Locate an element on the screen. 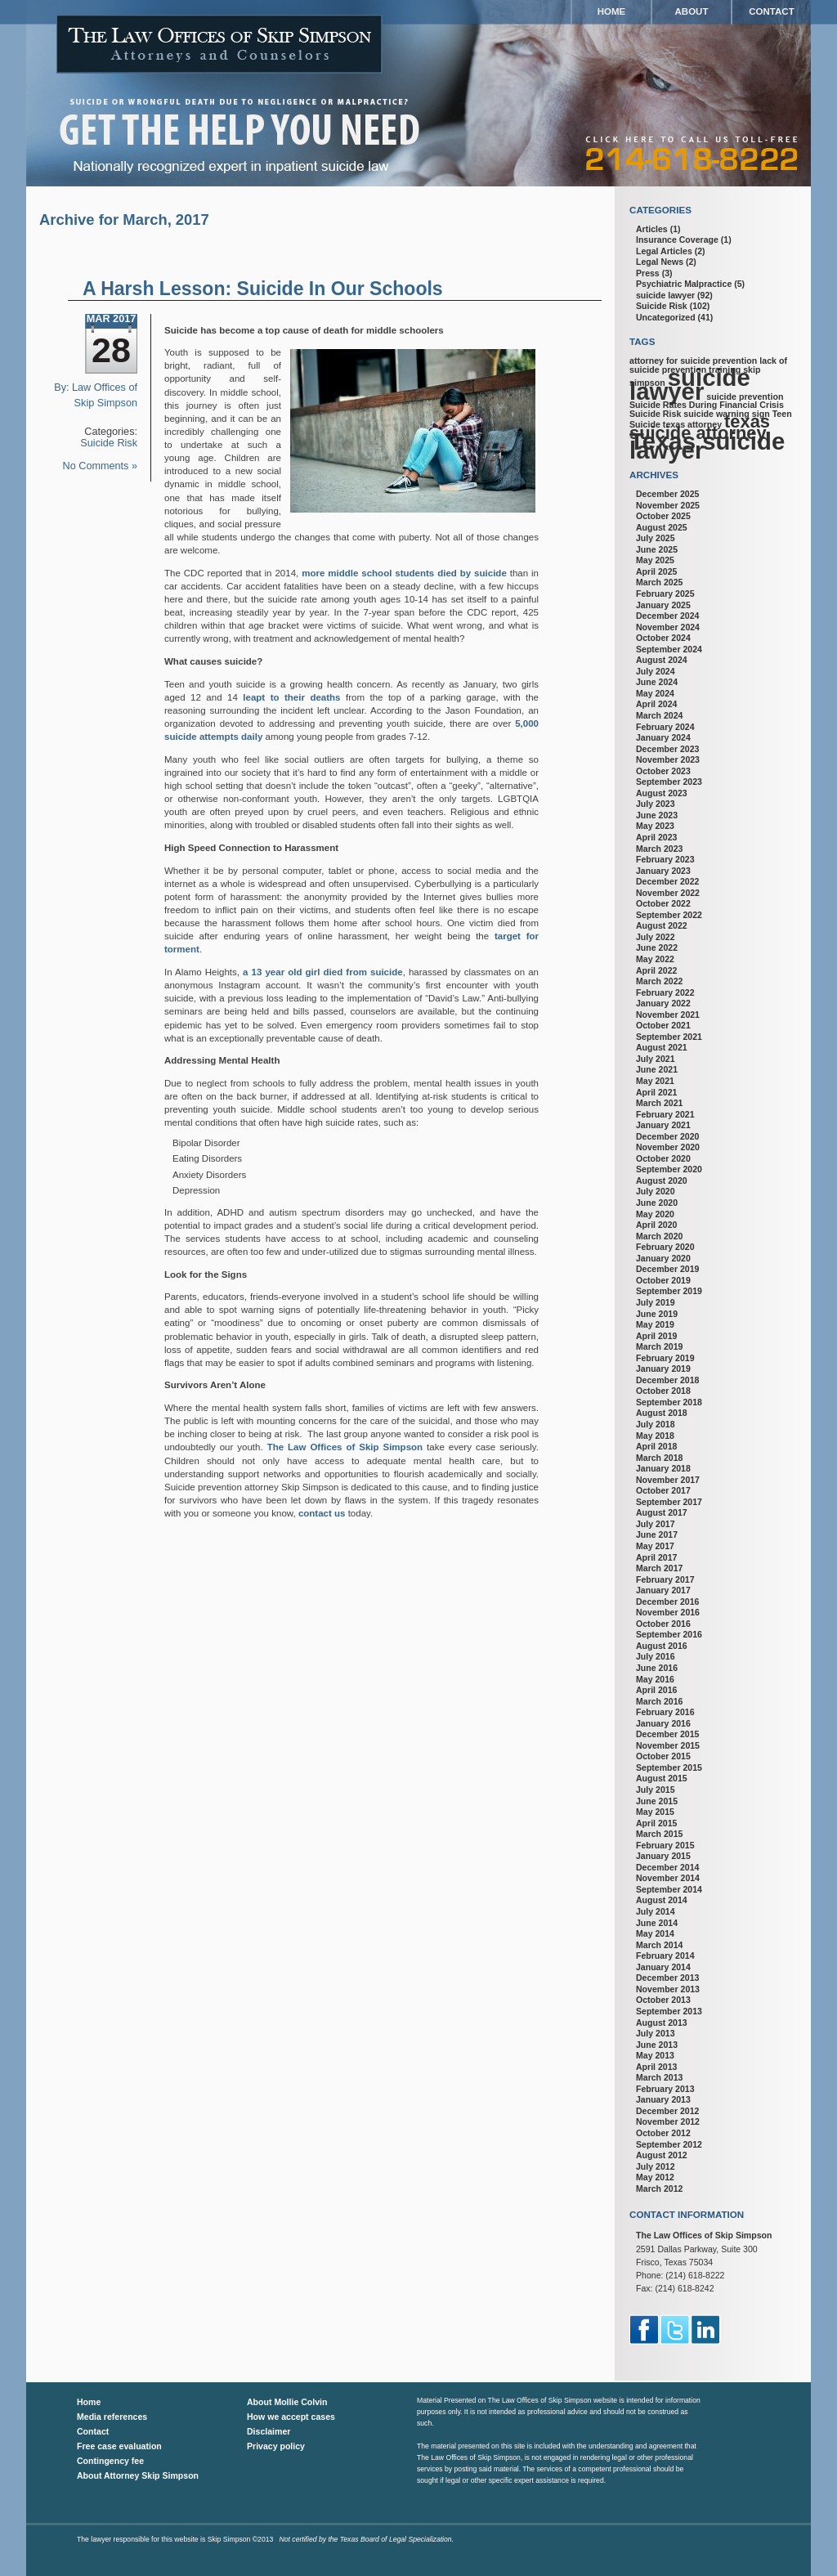 The image size is (837, 2576). March 2016 is located at coordinates (659, 1701).